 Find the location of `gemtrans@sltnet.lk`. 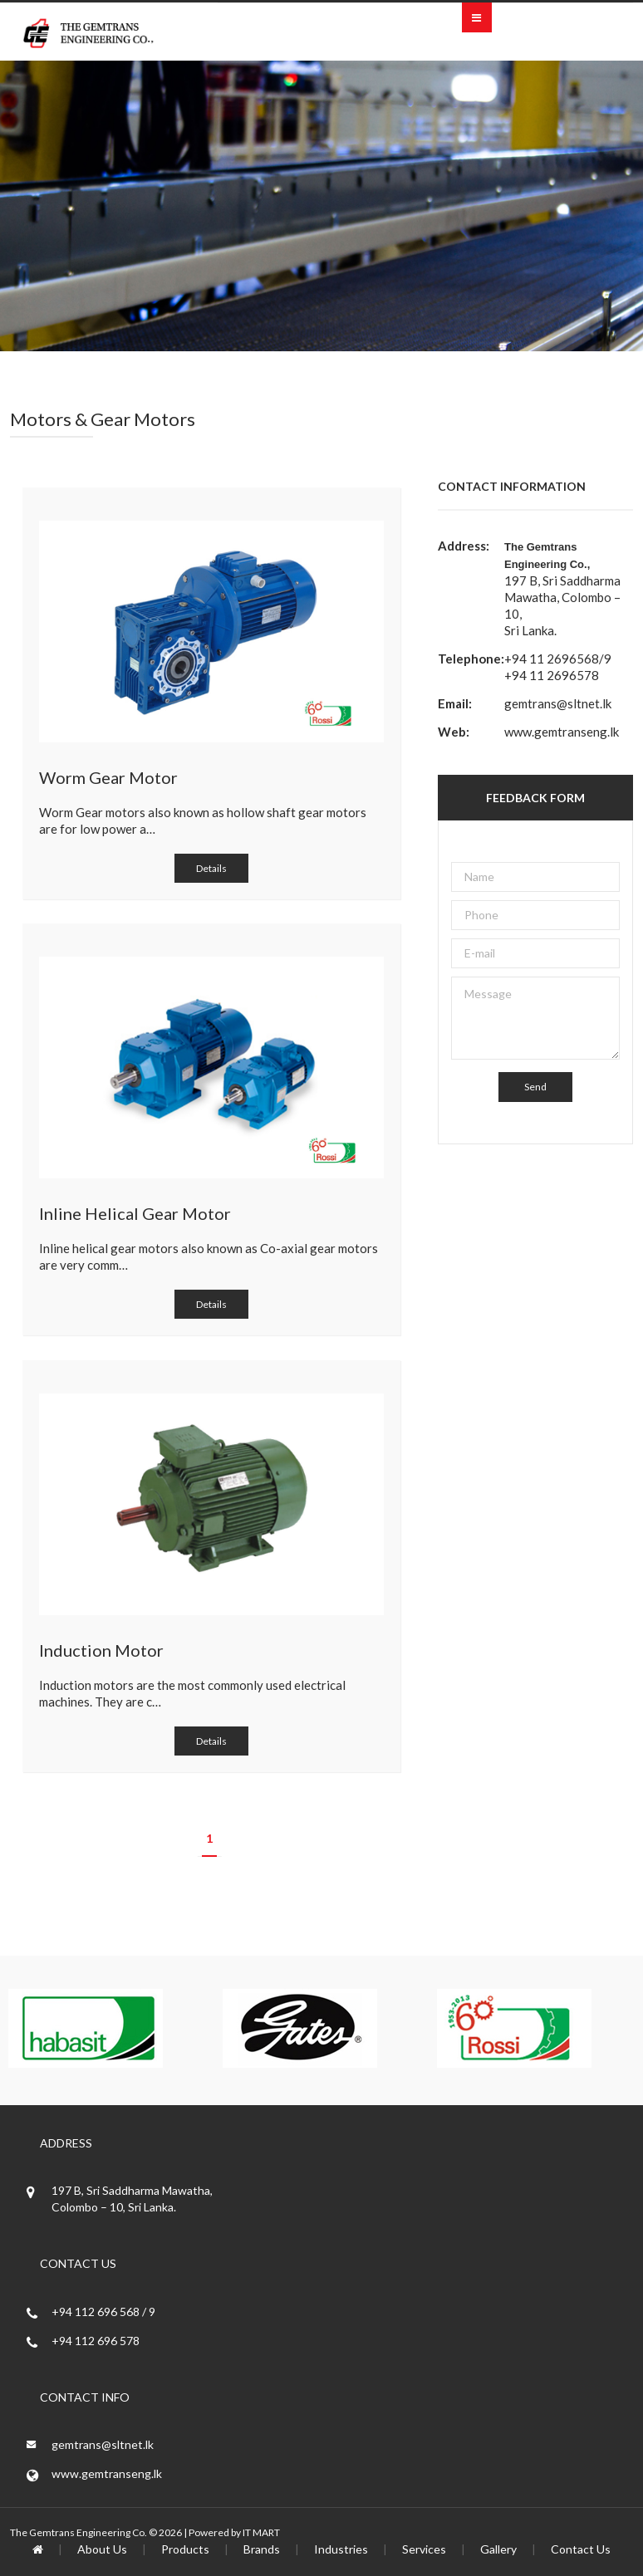

gemtrans@sltnet.lk is located at coordinates (557, 703).